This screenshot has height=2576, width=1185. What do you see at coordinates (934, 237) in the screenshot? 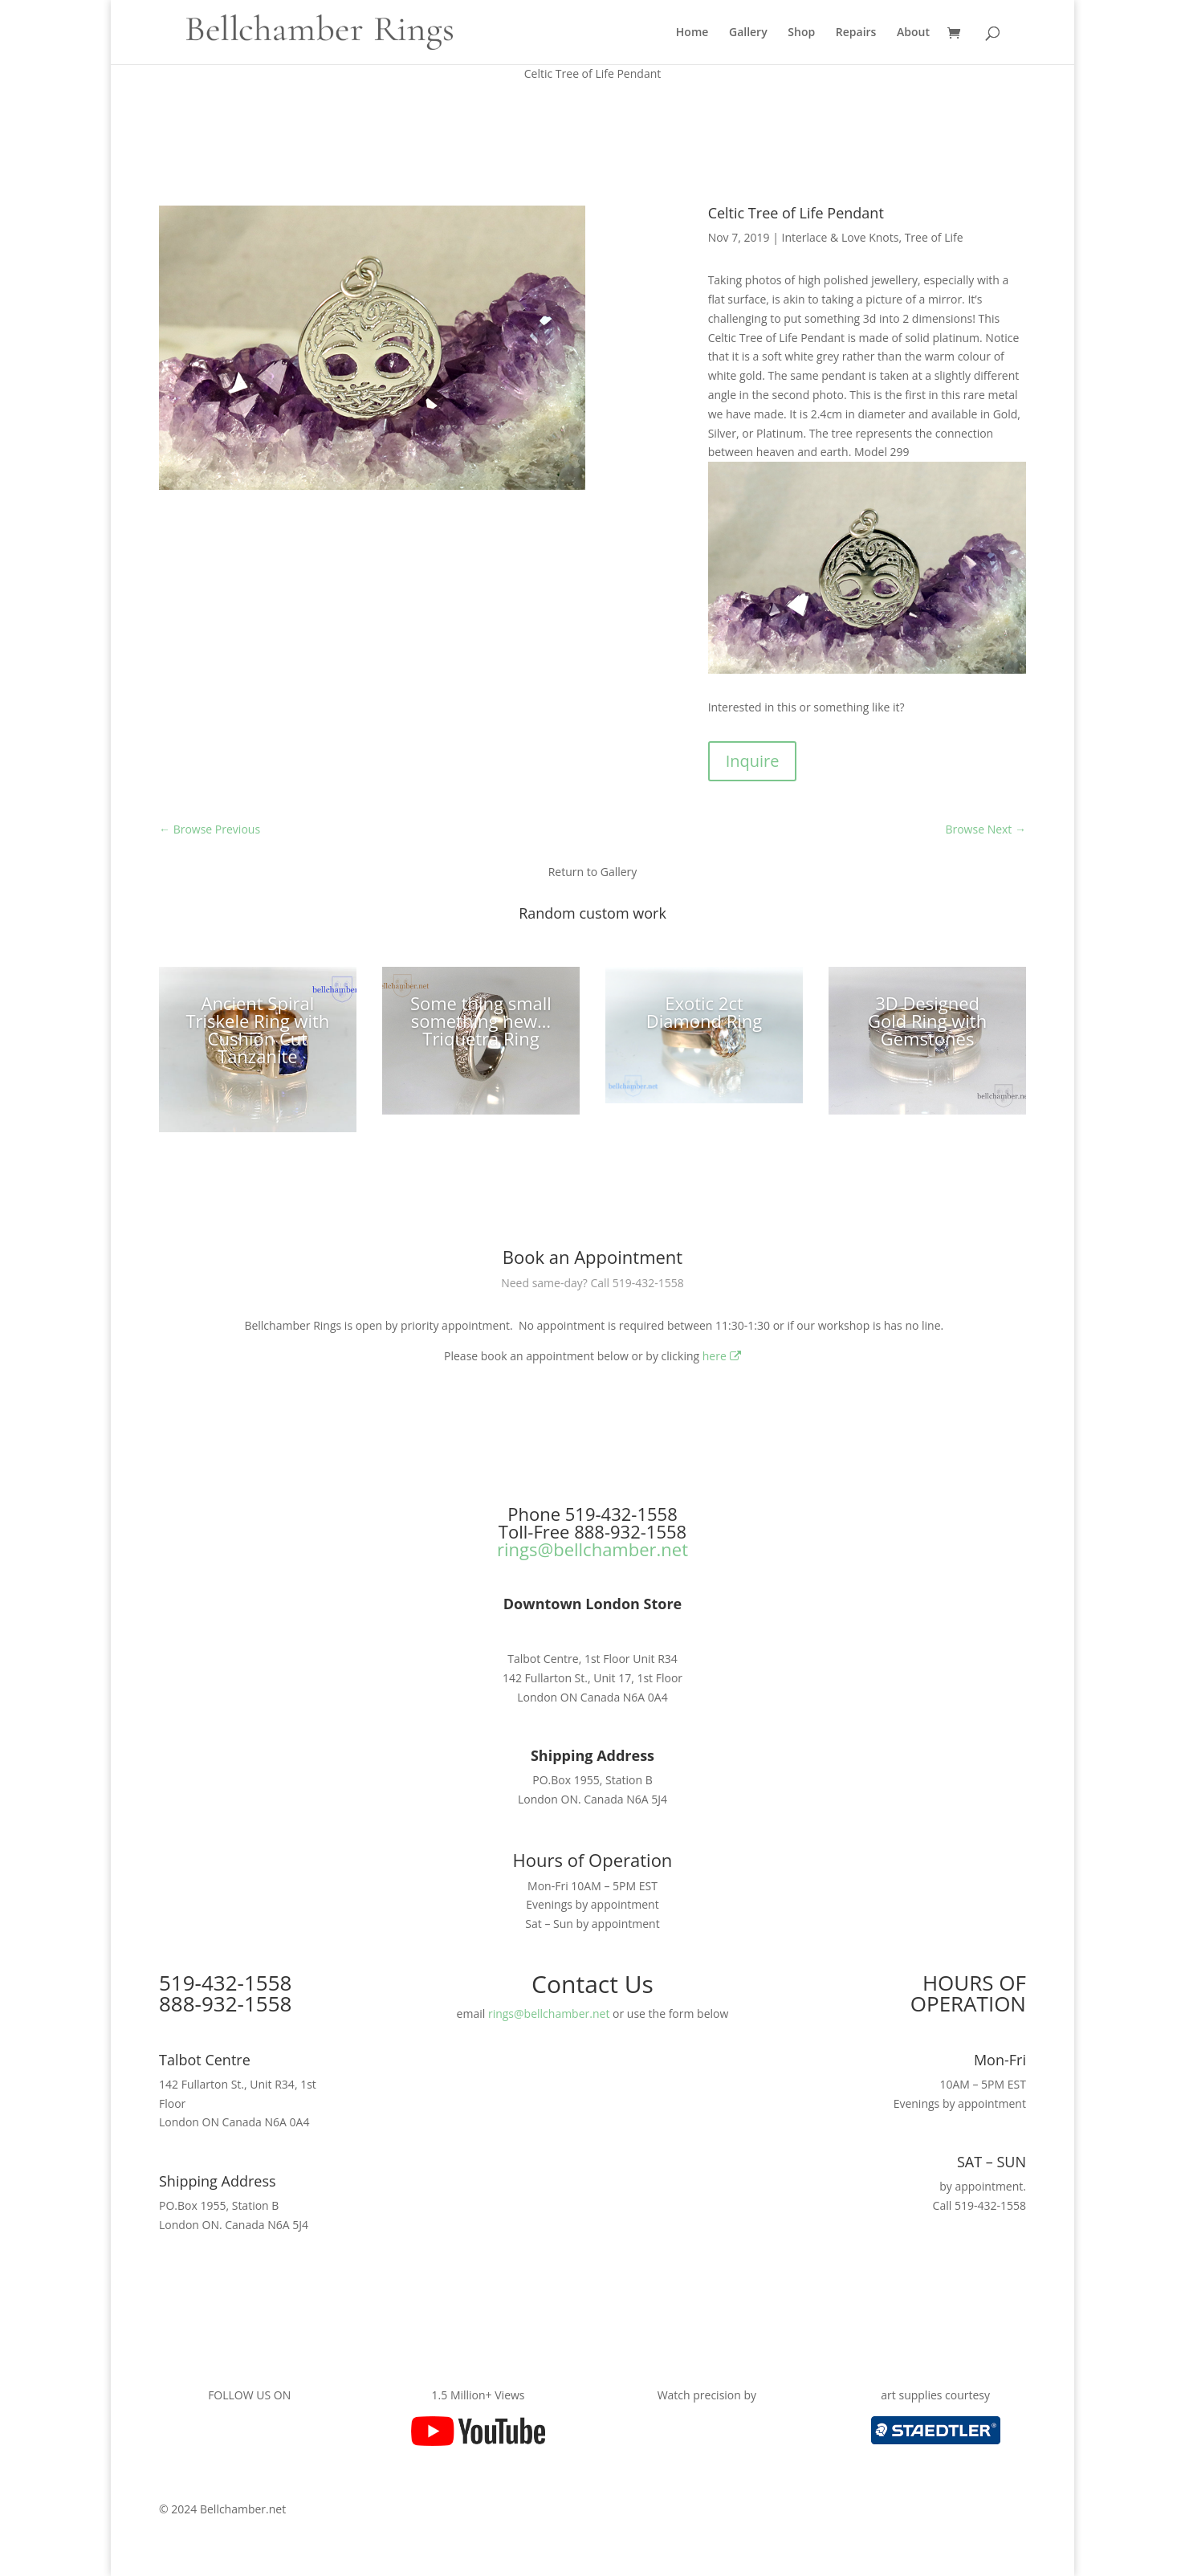
I see `Tree of Life` at bounding box center [934, 237].